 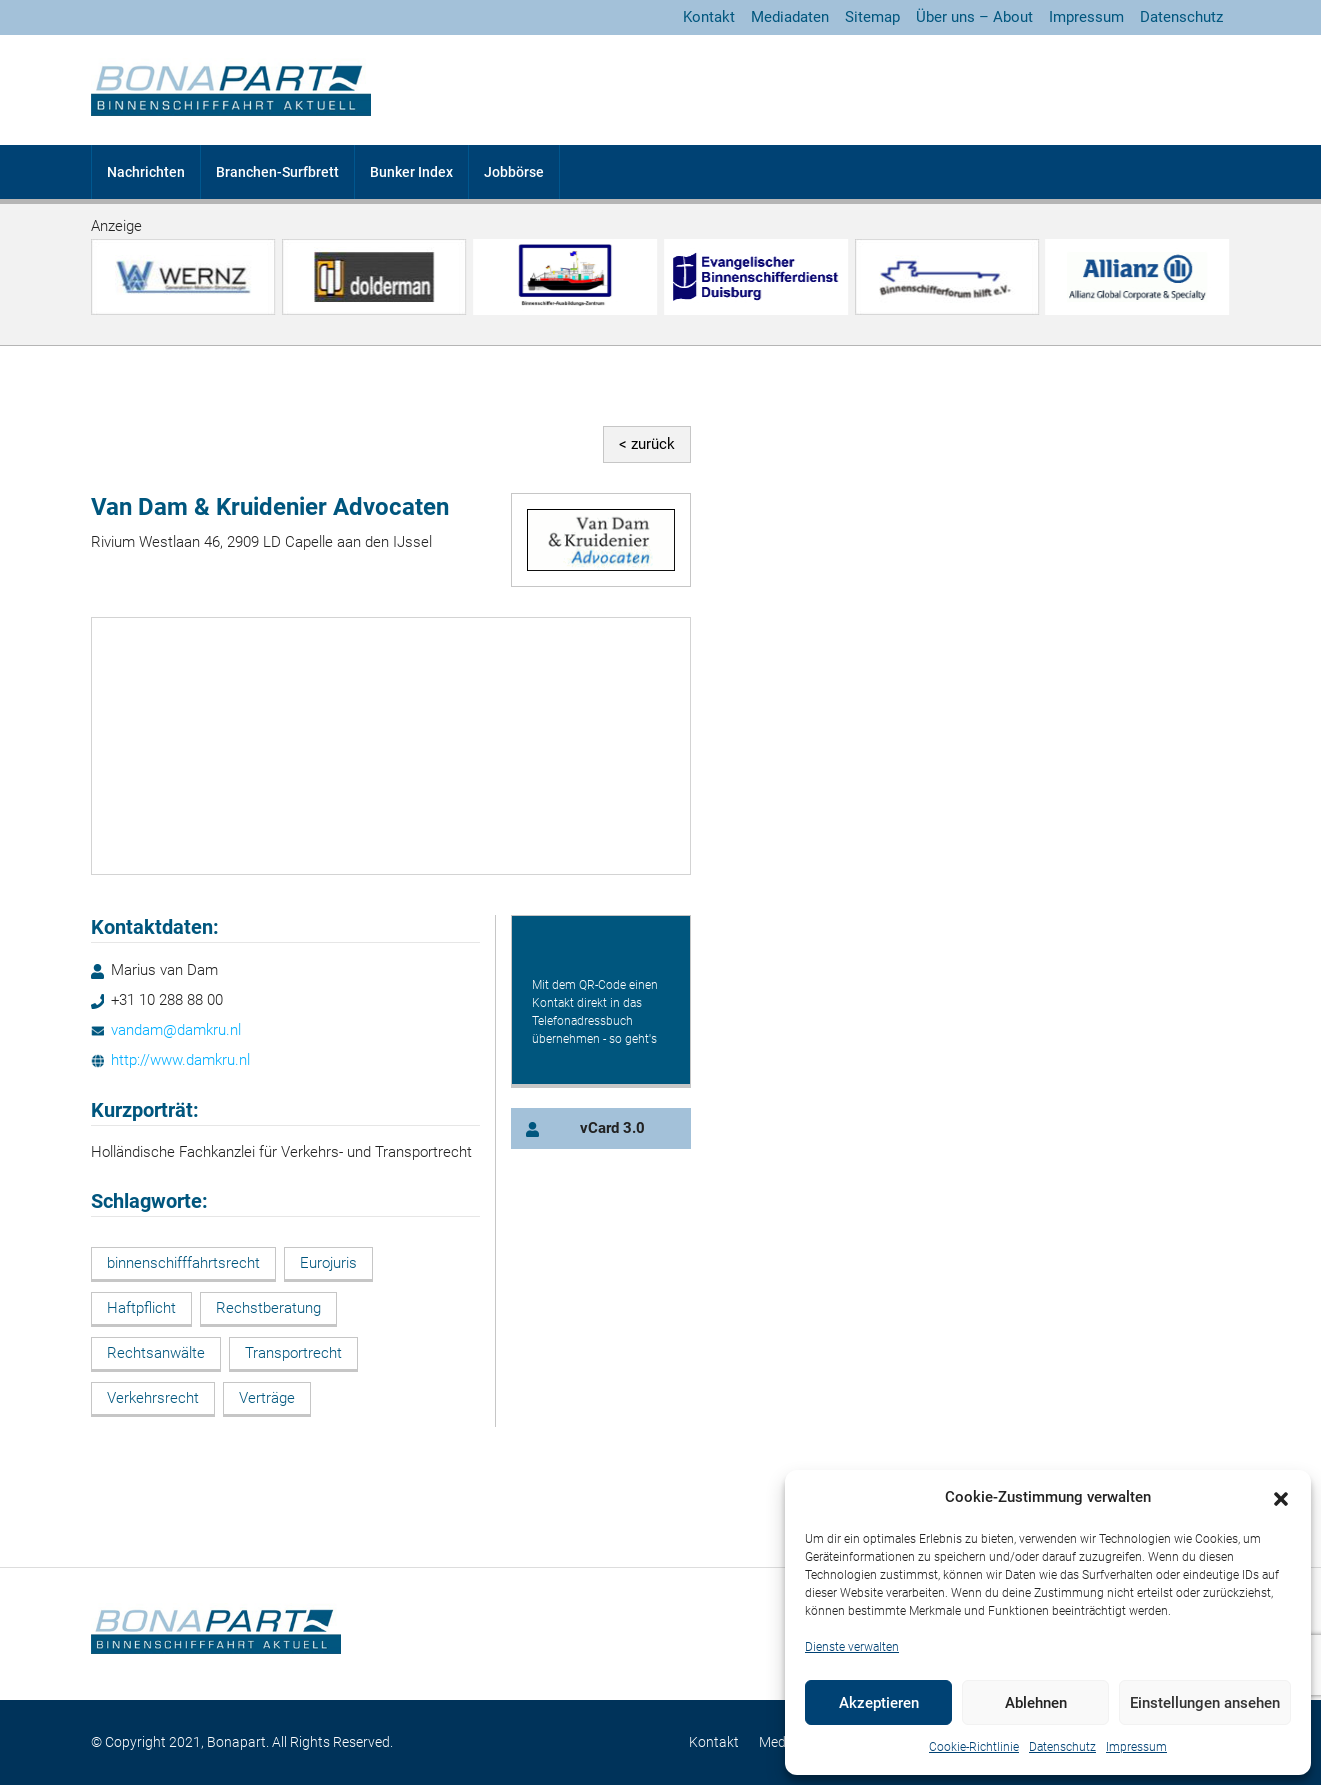 I want to click on [button], so click(x=1281, y=1498).